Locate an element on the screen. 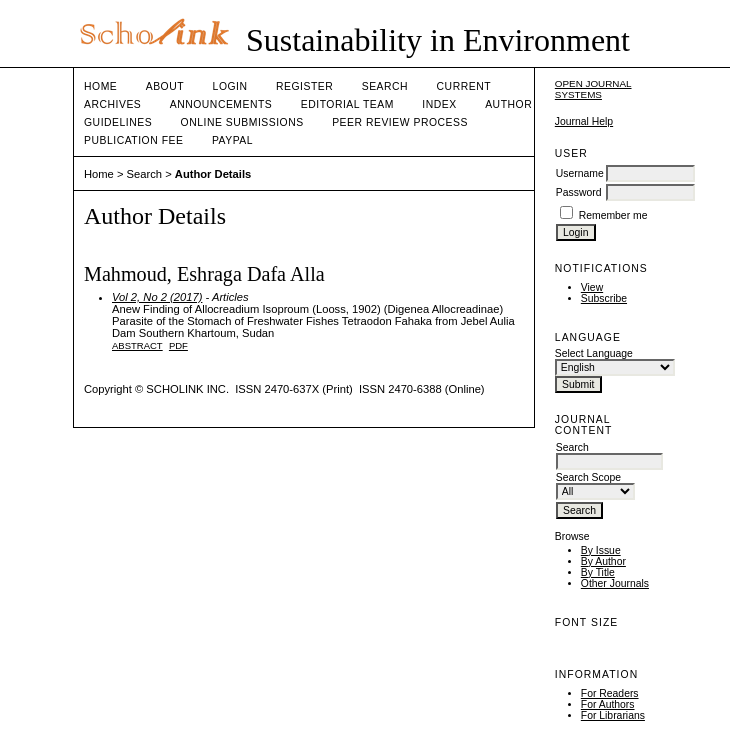  By Title is located at coordinates (598, 572).